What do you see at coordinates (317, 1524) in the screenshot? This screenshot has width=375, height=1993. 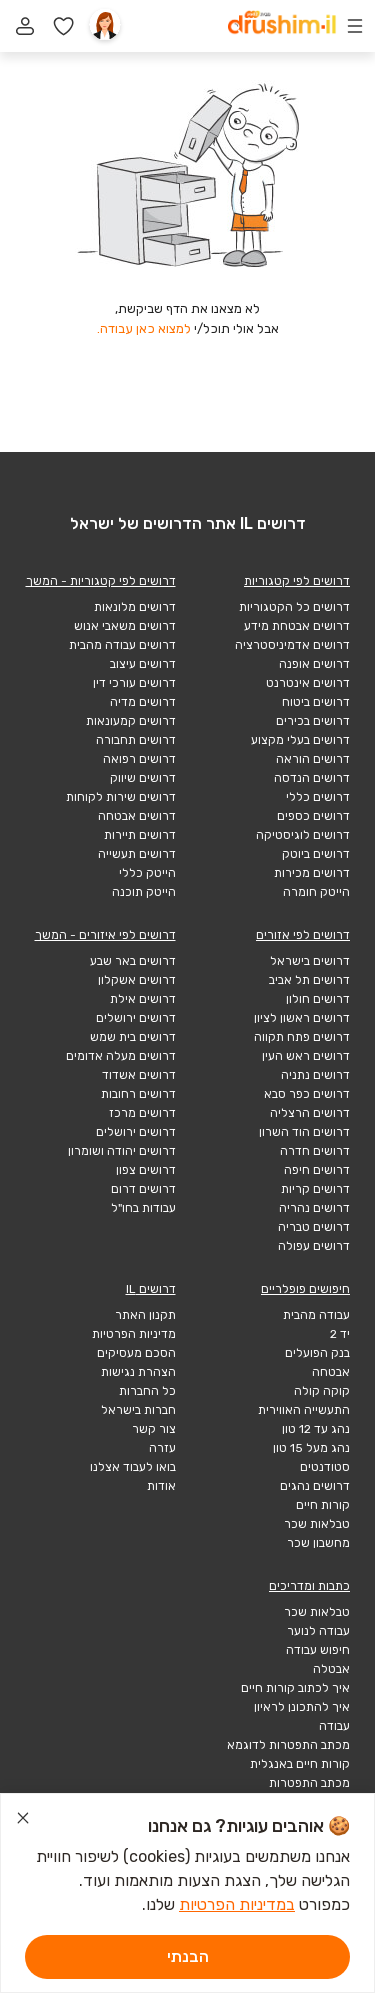 I see `טבלאות שכר` at bounding box center [317, 1524].